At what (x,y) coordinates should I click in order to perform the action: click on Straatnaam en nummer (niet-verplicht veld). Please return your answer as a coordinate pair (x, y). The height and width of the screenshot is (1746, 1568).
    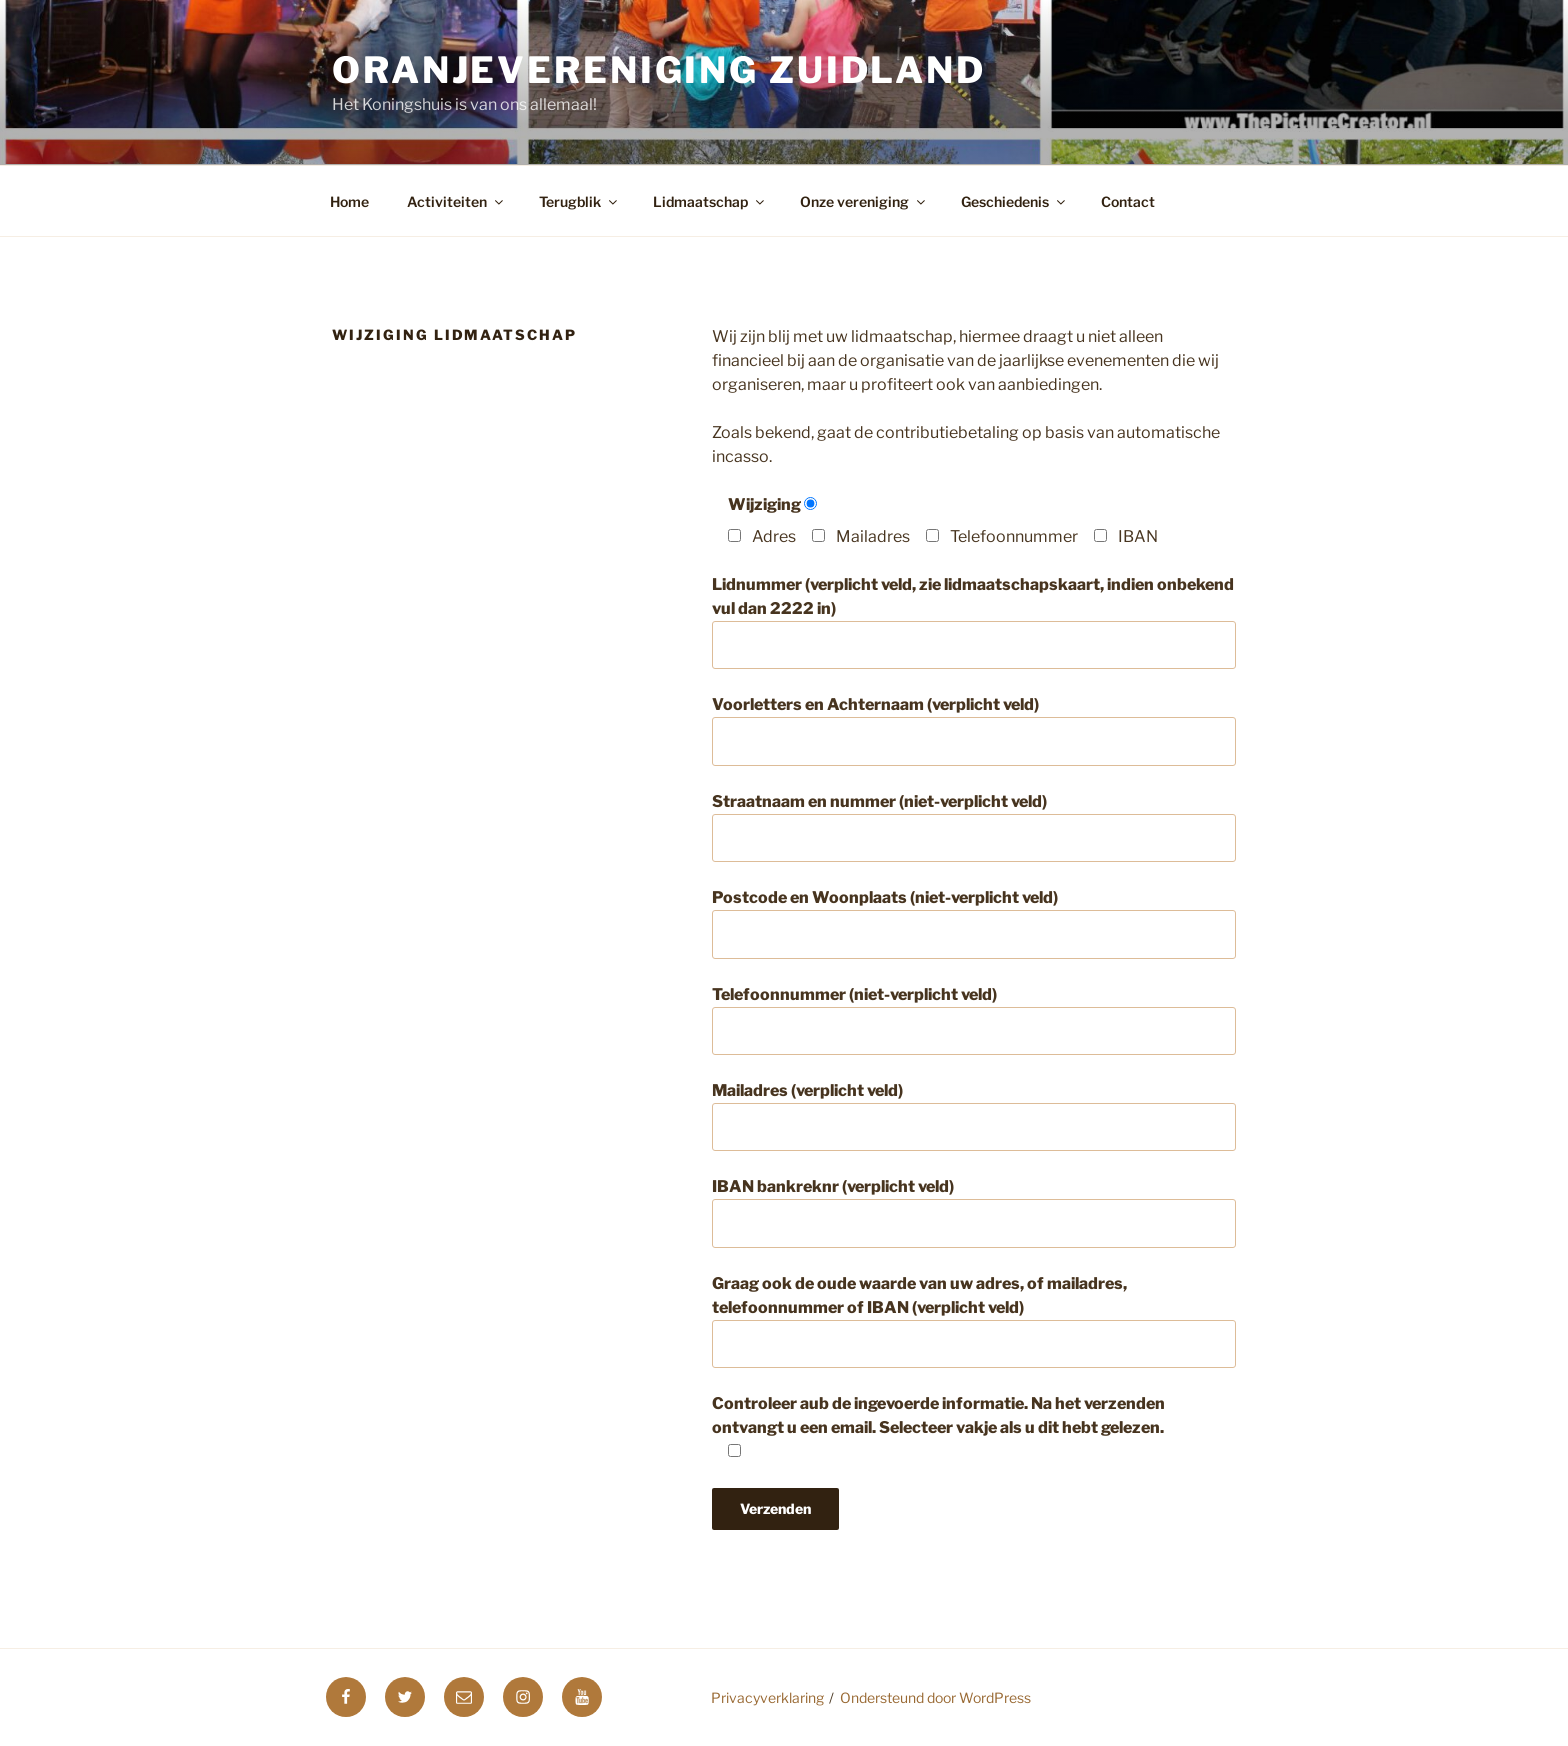
    Looking at the image, I should click on (974, 827).